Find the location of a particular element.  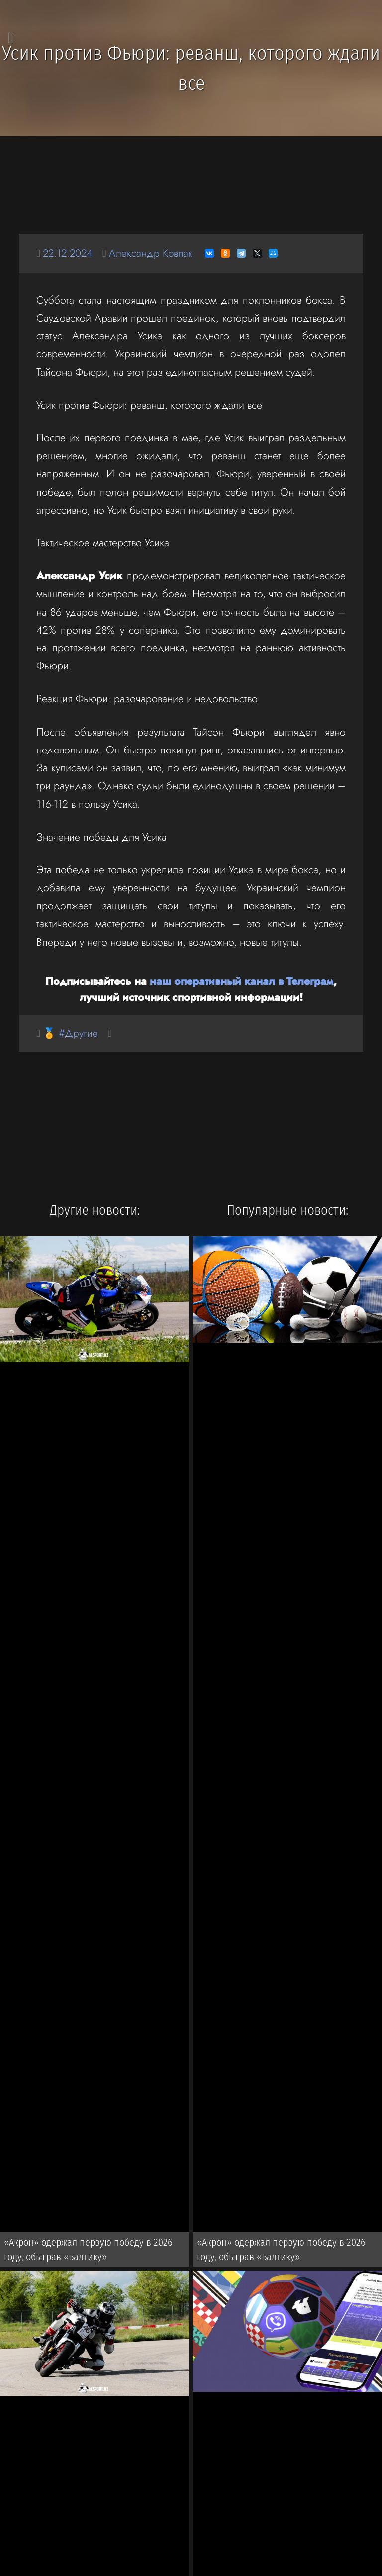

🏅 #Другие is located at coordinates (71, 1033).